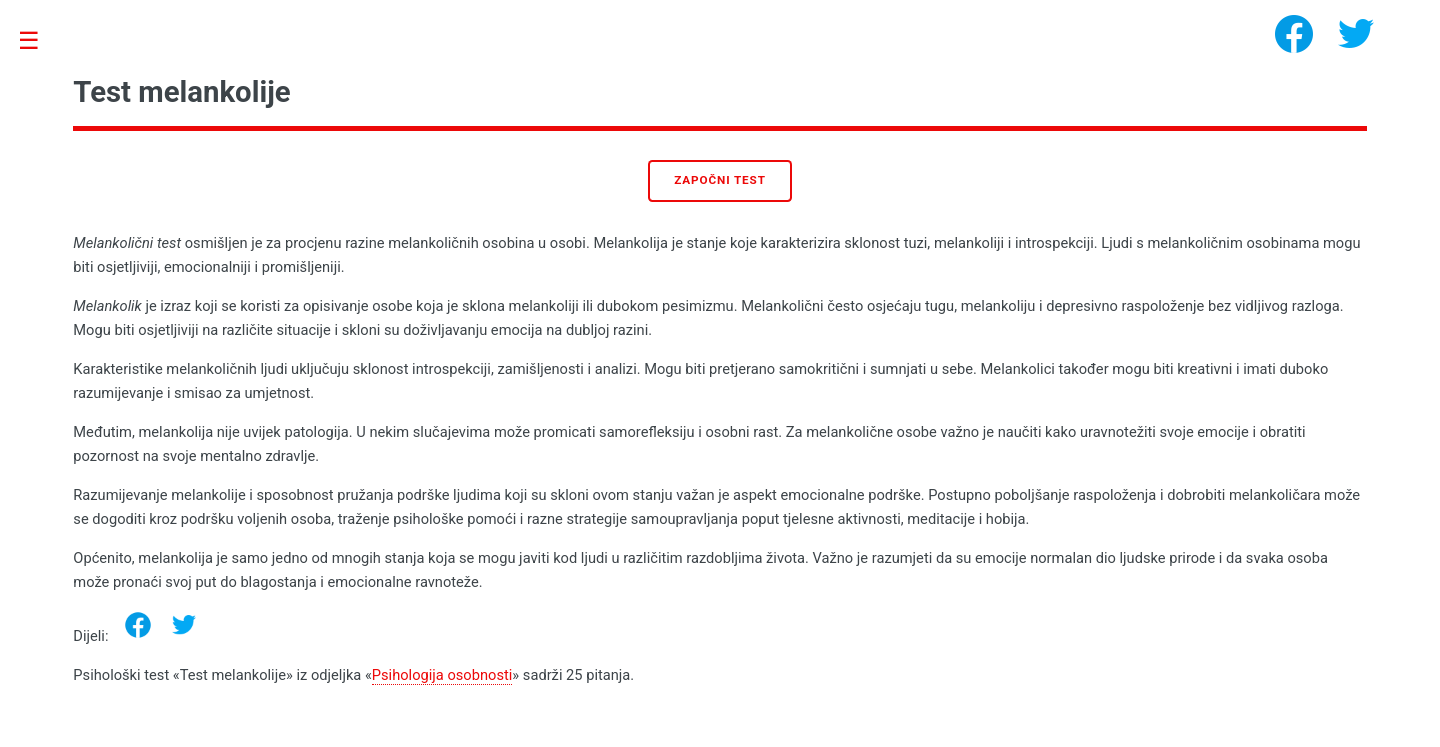  What do you see at coordinates (39, 41) in the screenshot?
I see `Toggle` at bounding box center [39, 41].